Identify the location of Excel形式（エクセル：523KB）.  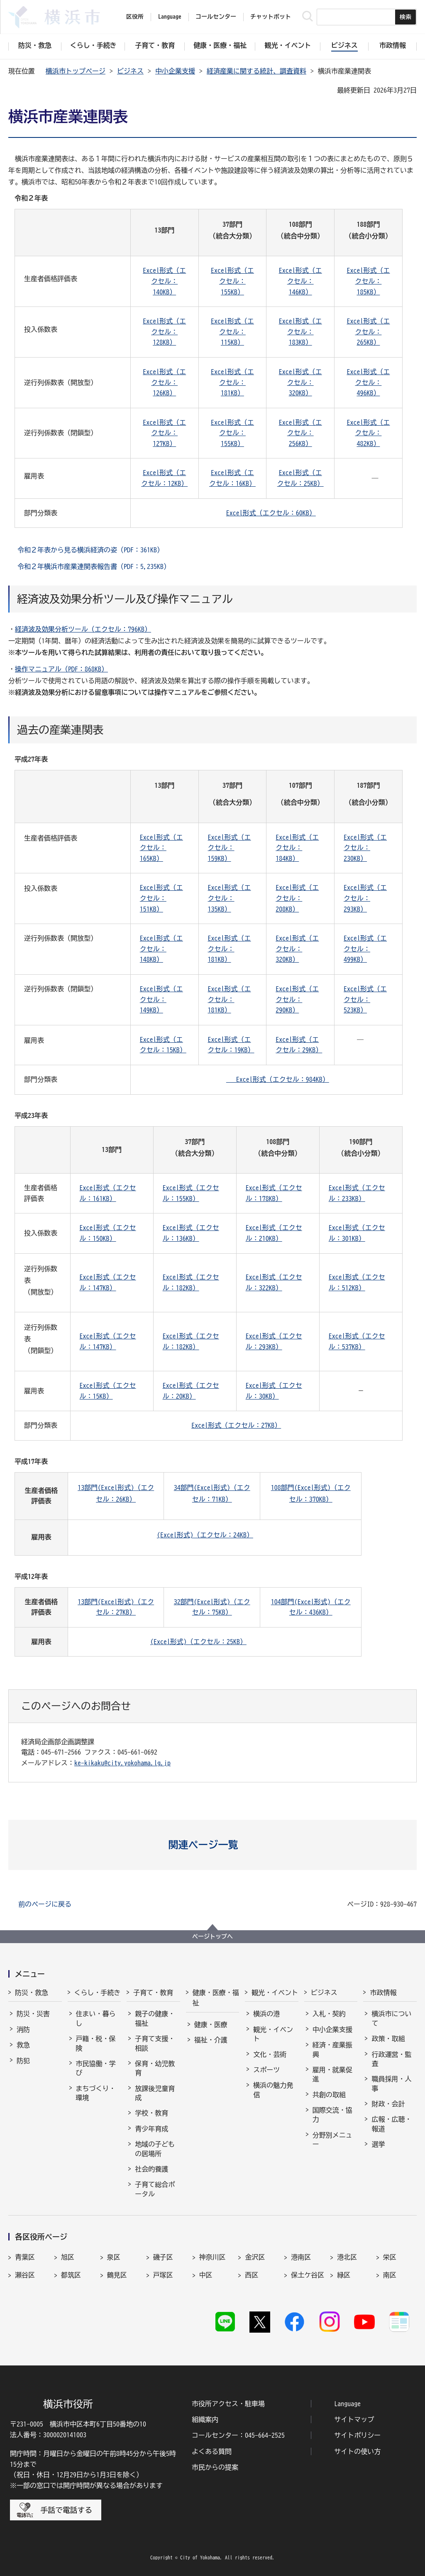
(365, 999).